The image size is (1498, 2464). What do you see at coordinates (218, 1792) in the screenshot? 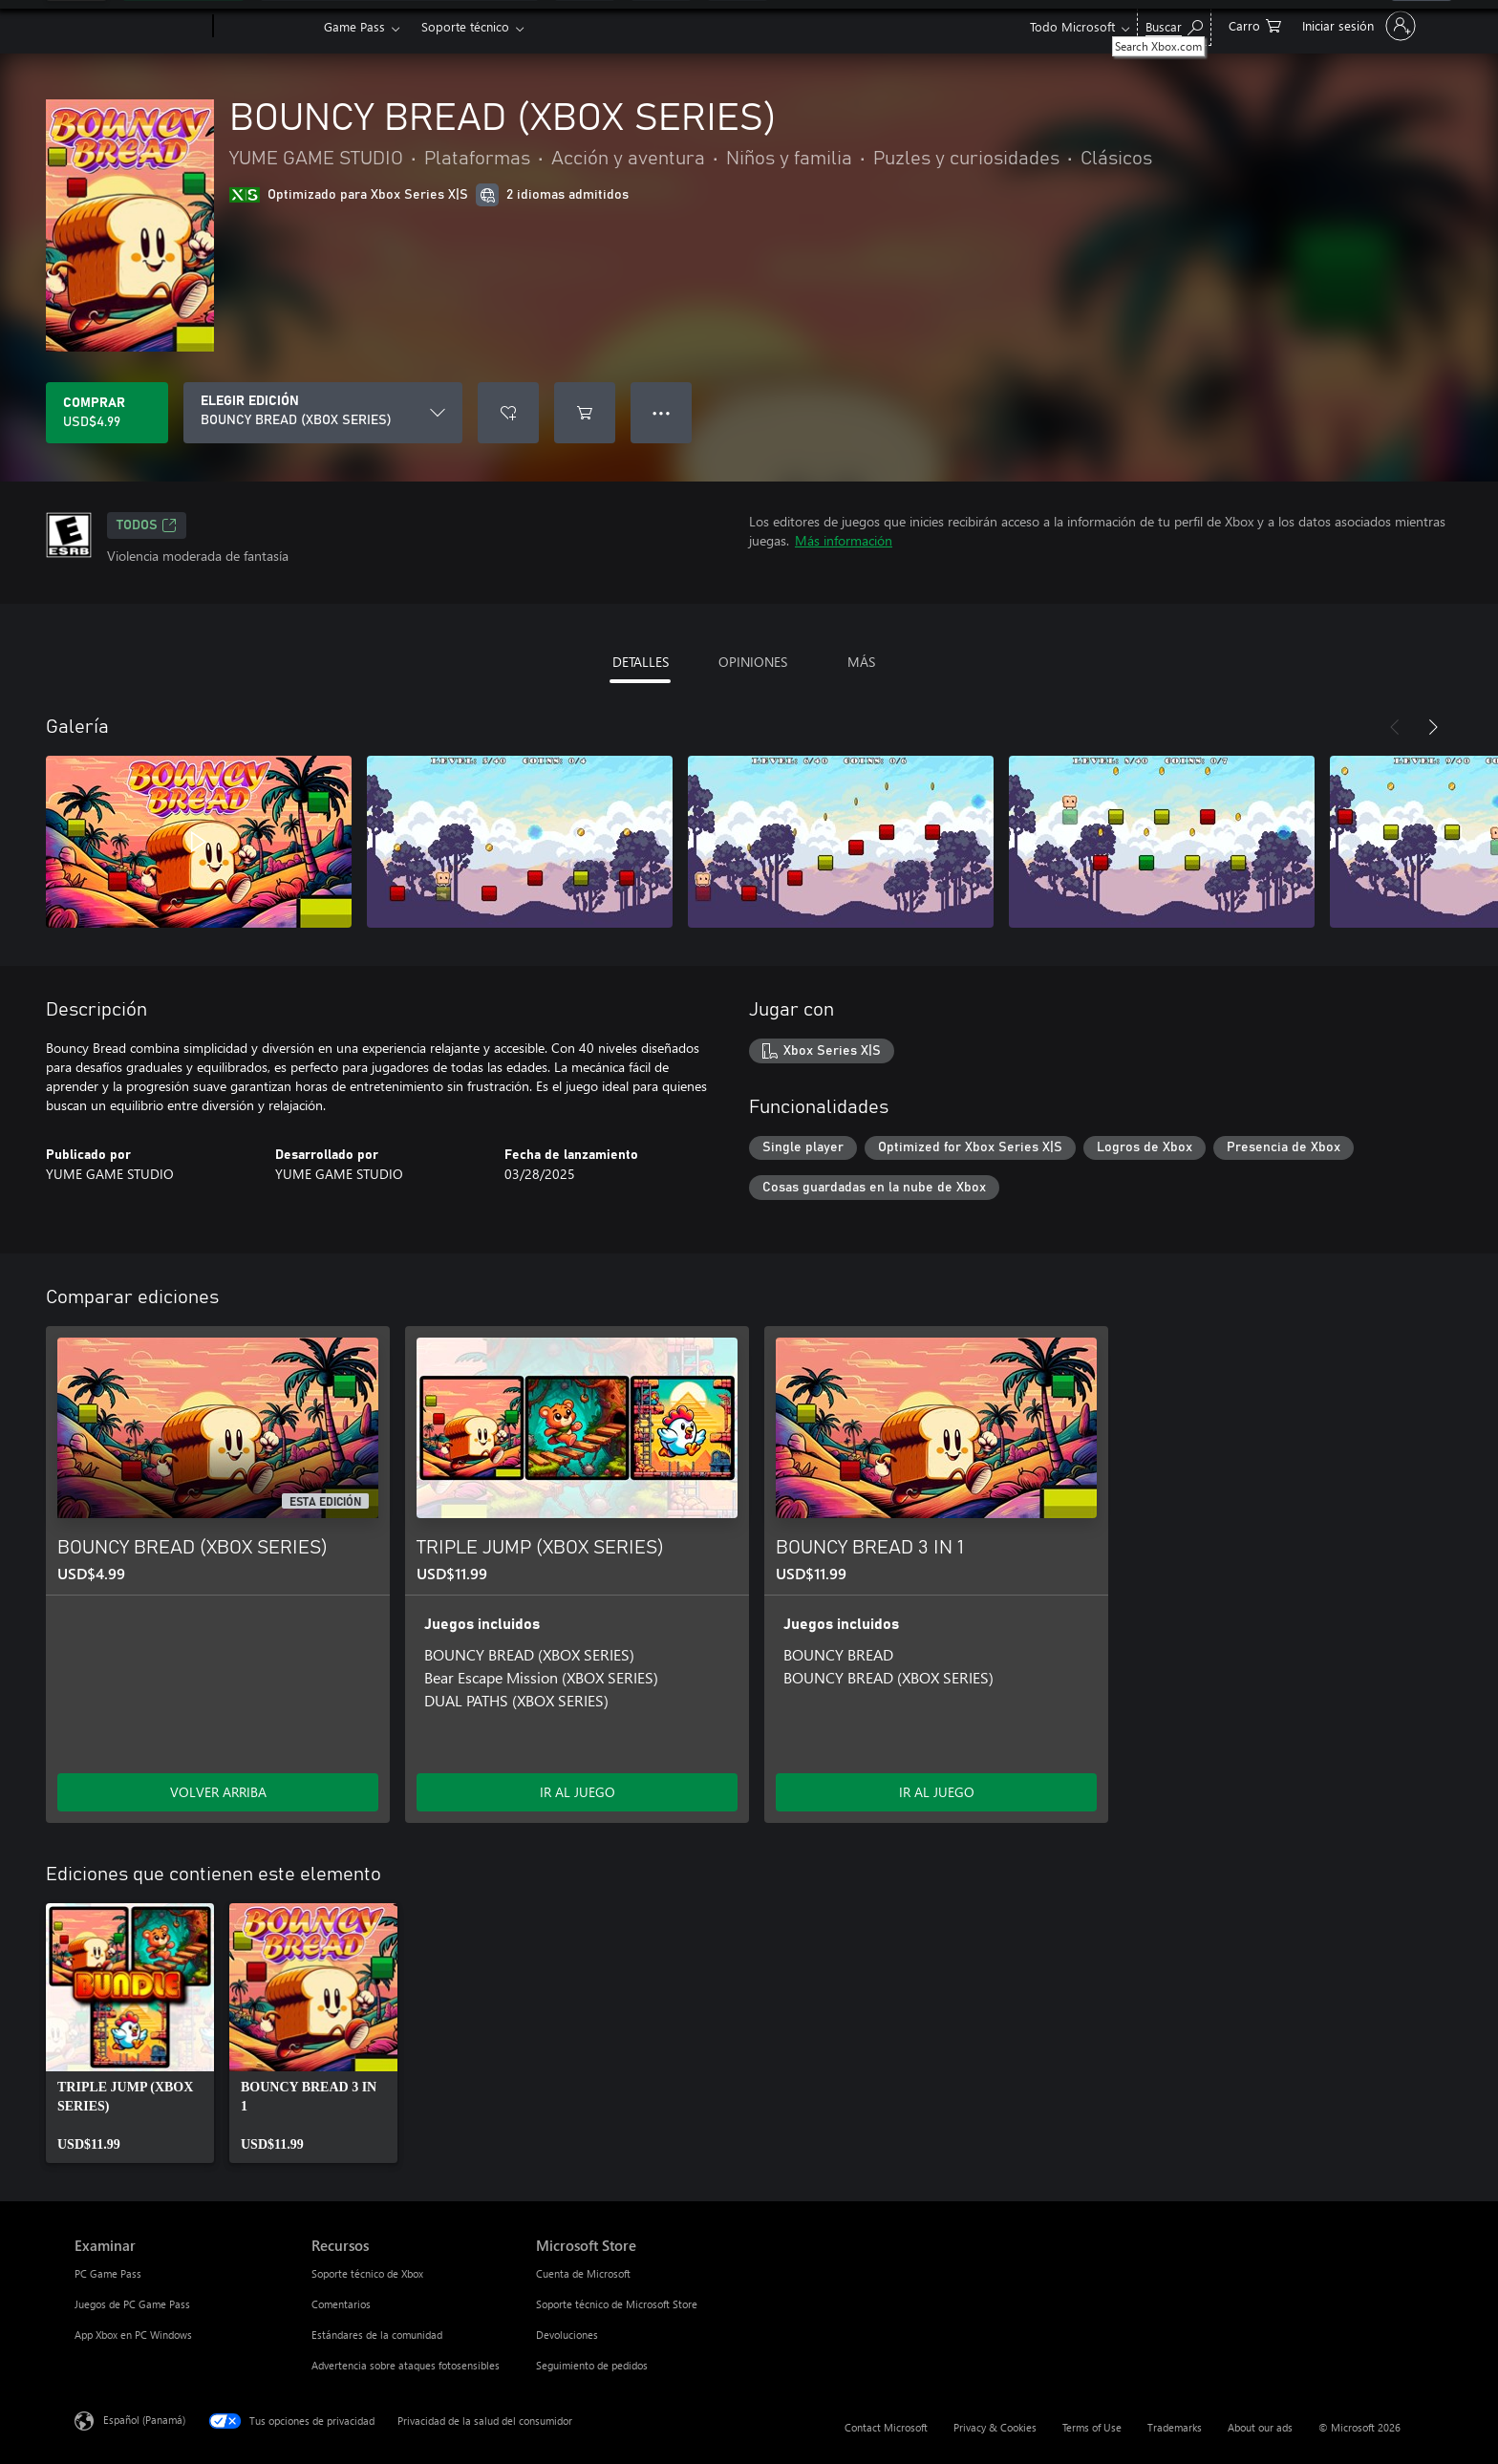
I see `VOLVER ARRIBA` at bounding box center [218, 1792].